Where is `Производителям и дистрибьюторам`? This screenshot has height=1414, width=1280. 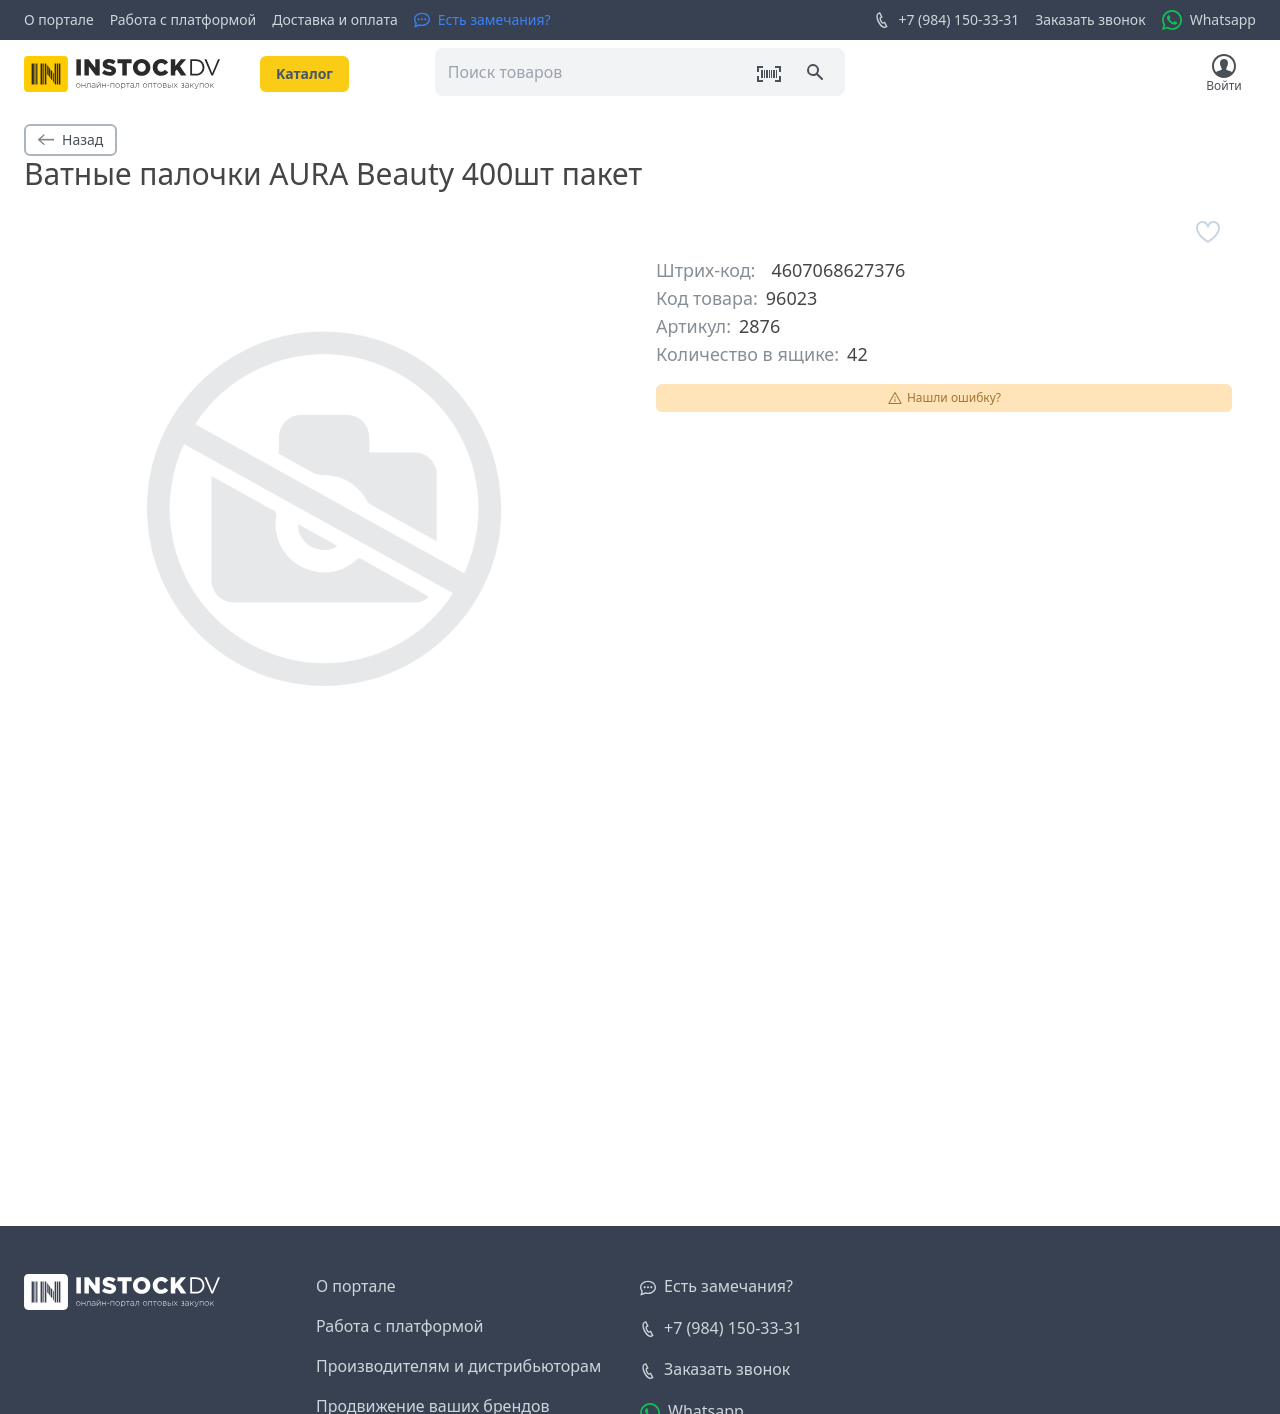 Производителям и дистрибьюторам is located at coordinates (458, 1366).